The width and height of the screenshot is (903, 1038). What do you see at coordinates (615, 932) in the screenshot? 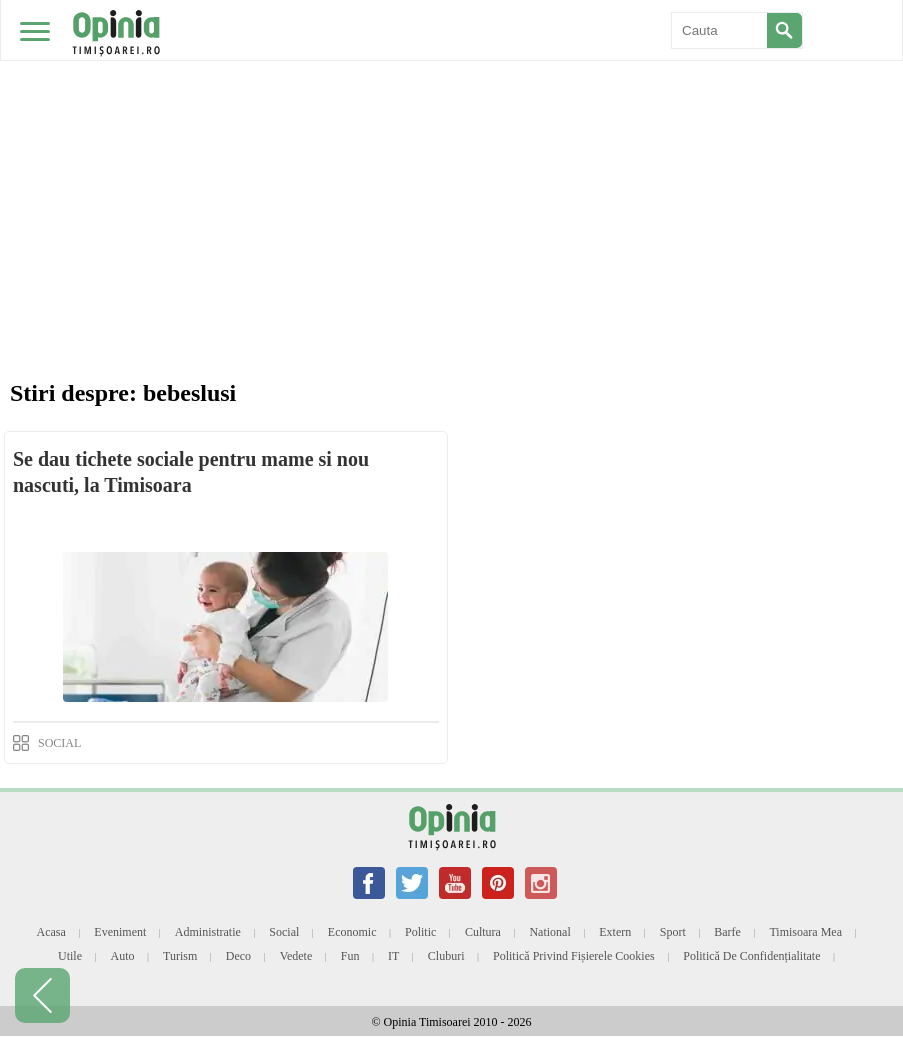
I see `Extern` at bounding box center [615, 932].